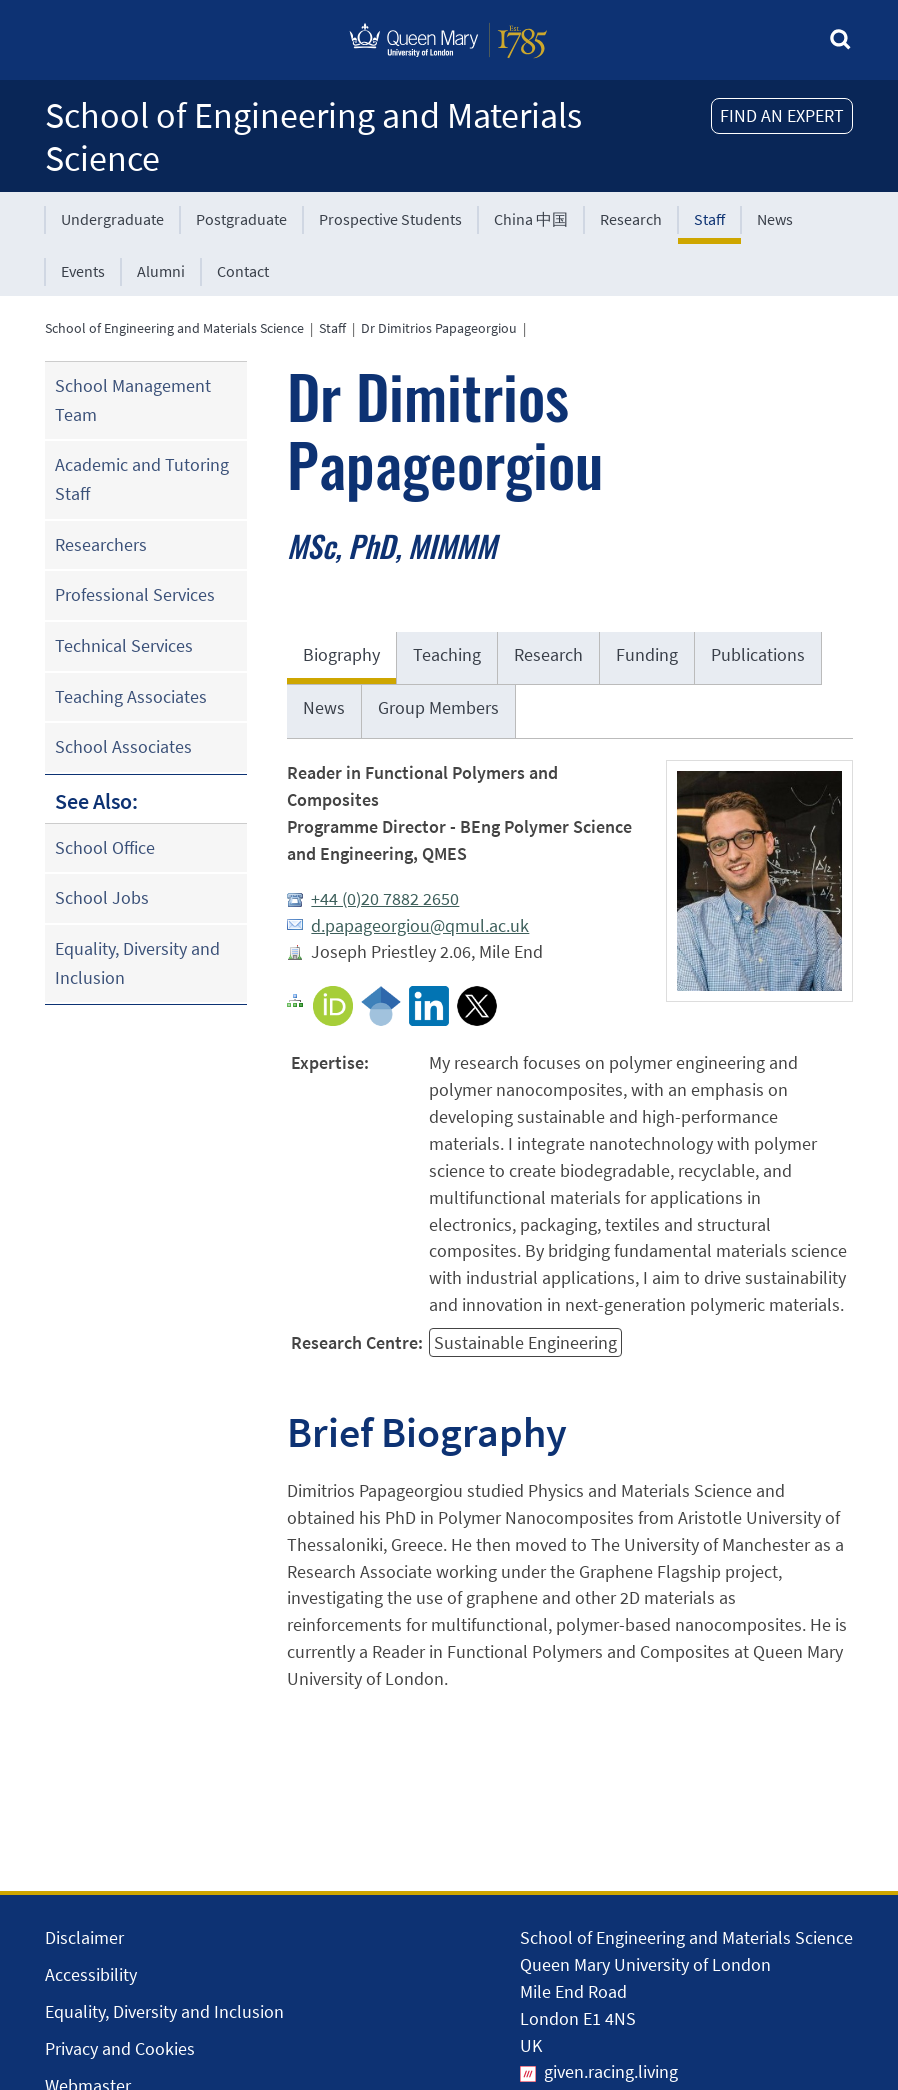 This screenshot has width=898, height=2090. Describe the element at coordinates (133, 400) in the screenshot. I see `School Management Team` at that location.